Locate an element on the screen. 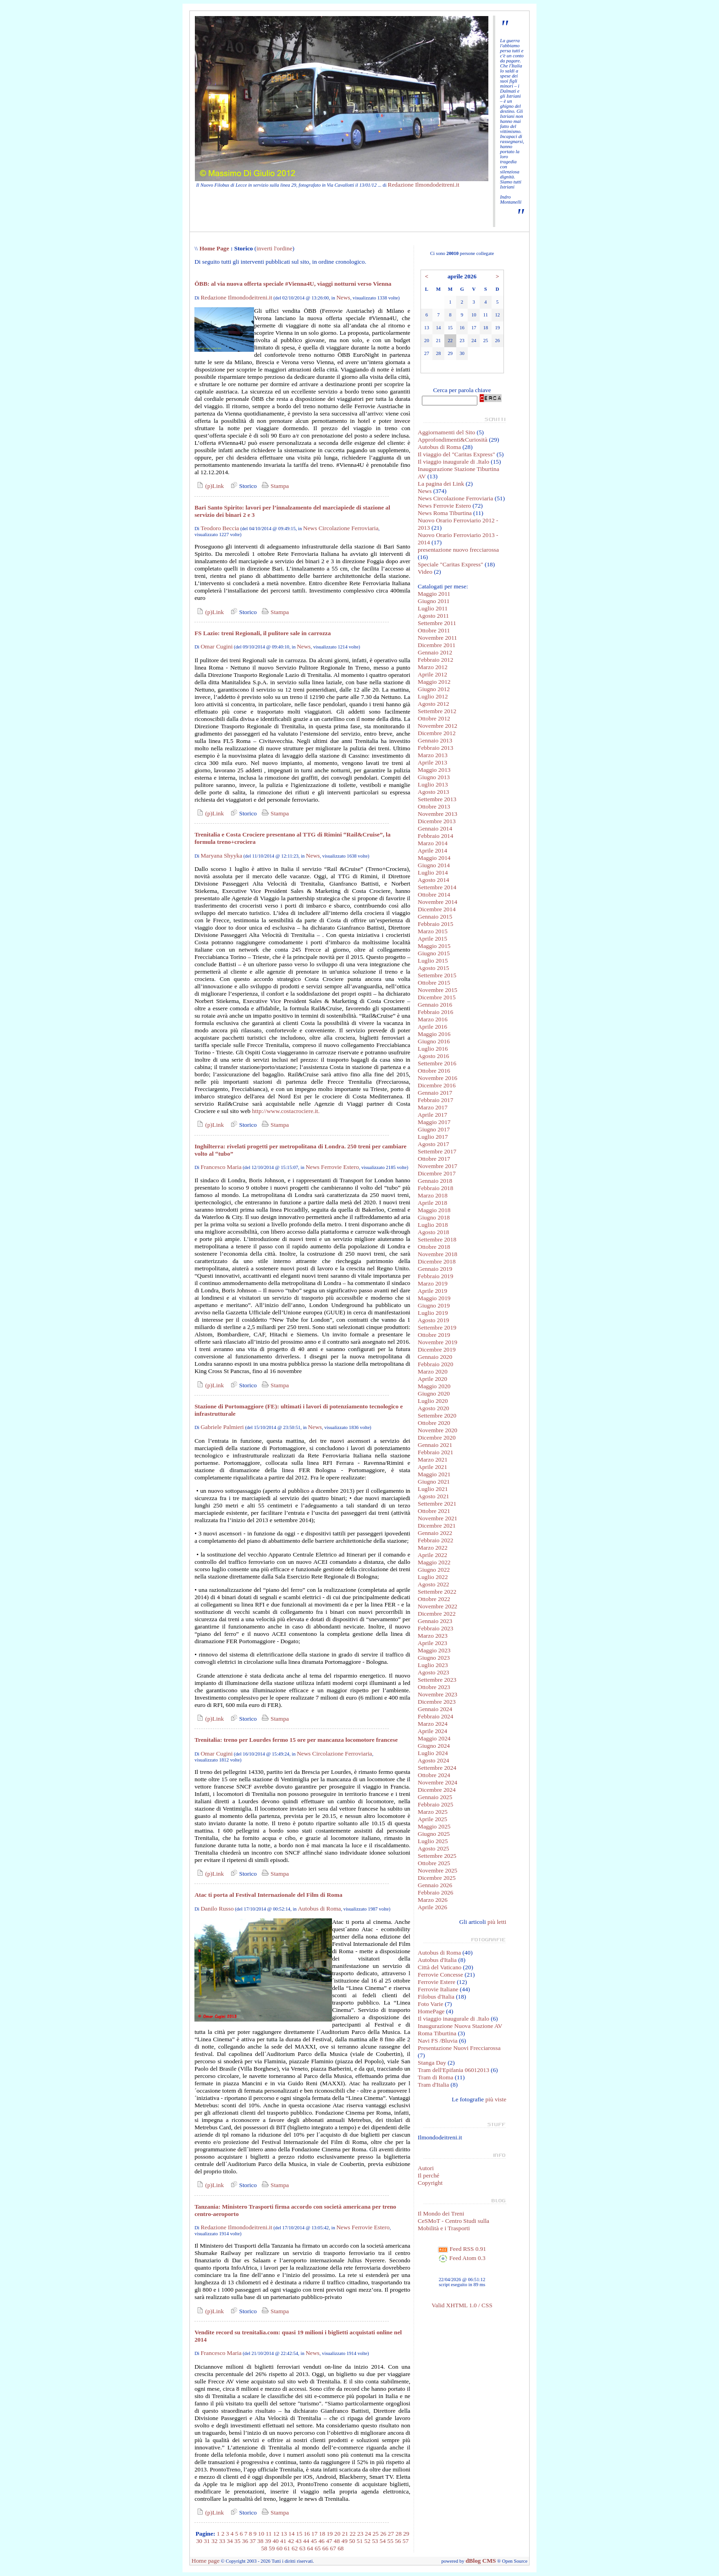 This screenshot has height=2576, width=719. Ottobre 2011 is located at coordinates (434, 630).